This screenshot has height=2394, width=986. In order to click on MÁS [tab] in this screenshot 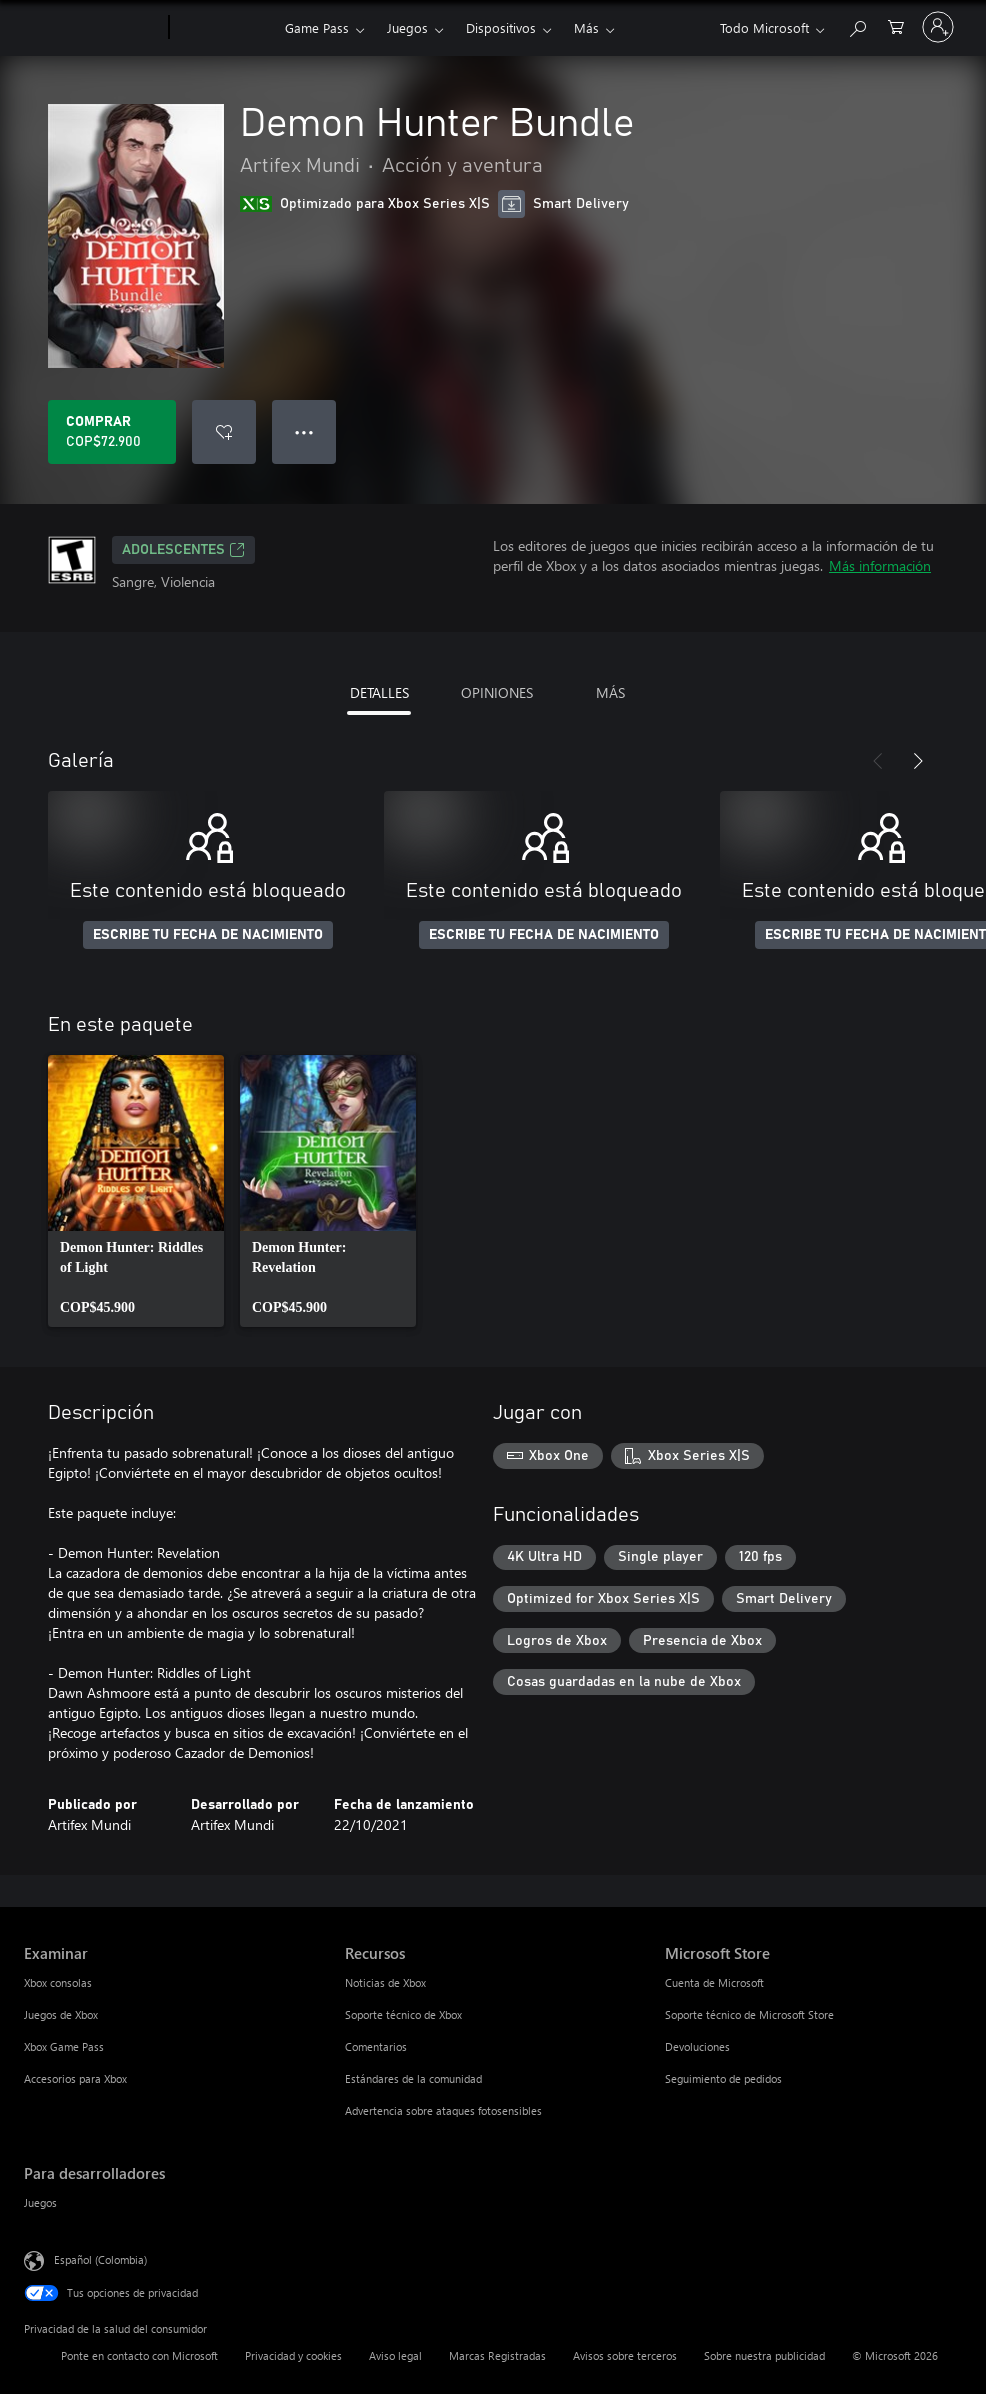, I will do `click(610, 692)`.